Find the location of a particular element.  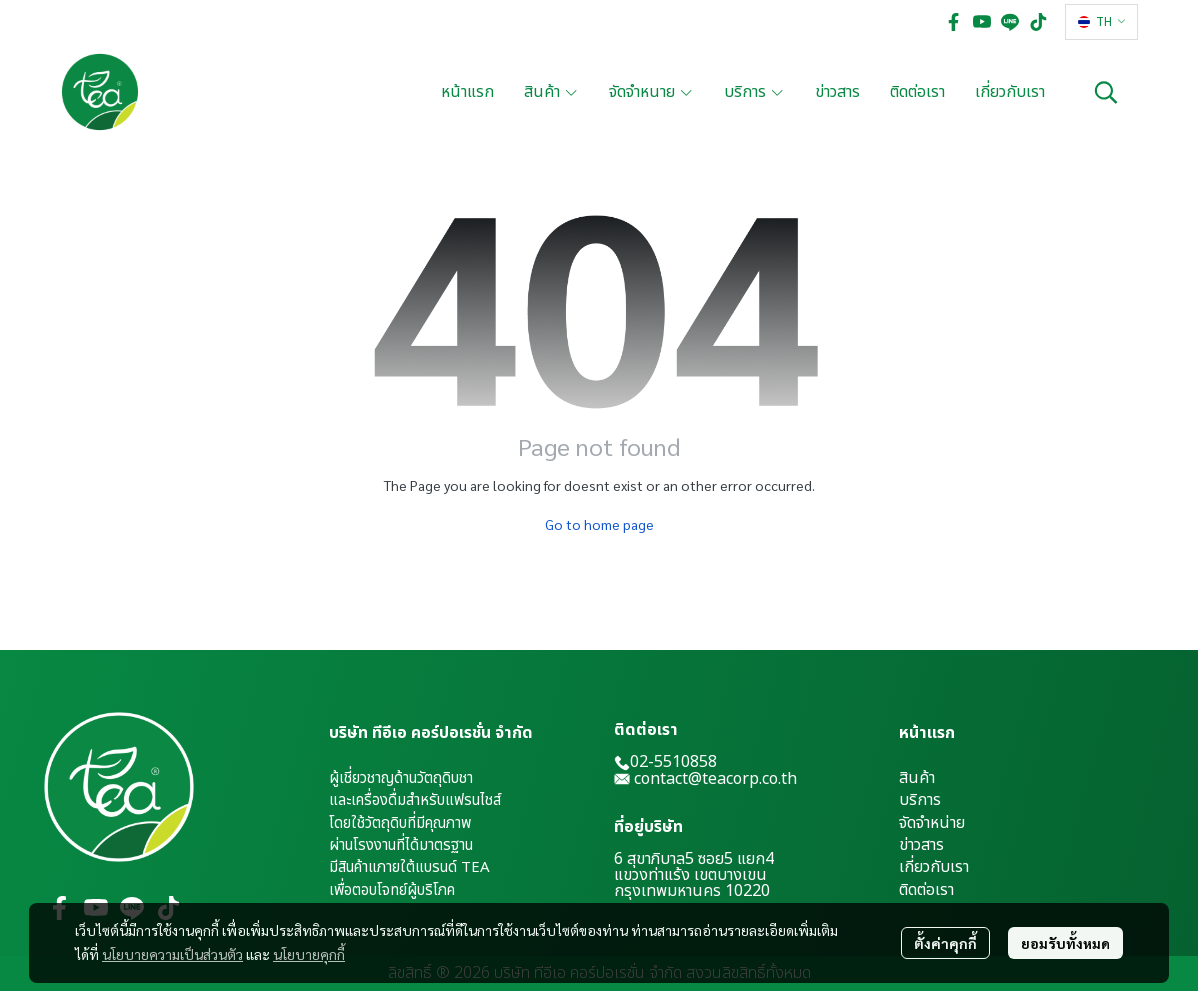

contact@teacorp.co.th is located at coordinates (715, 779).